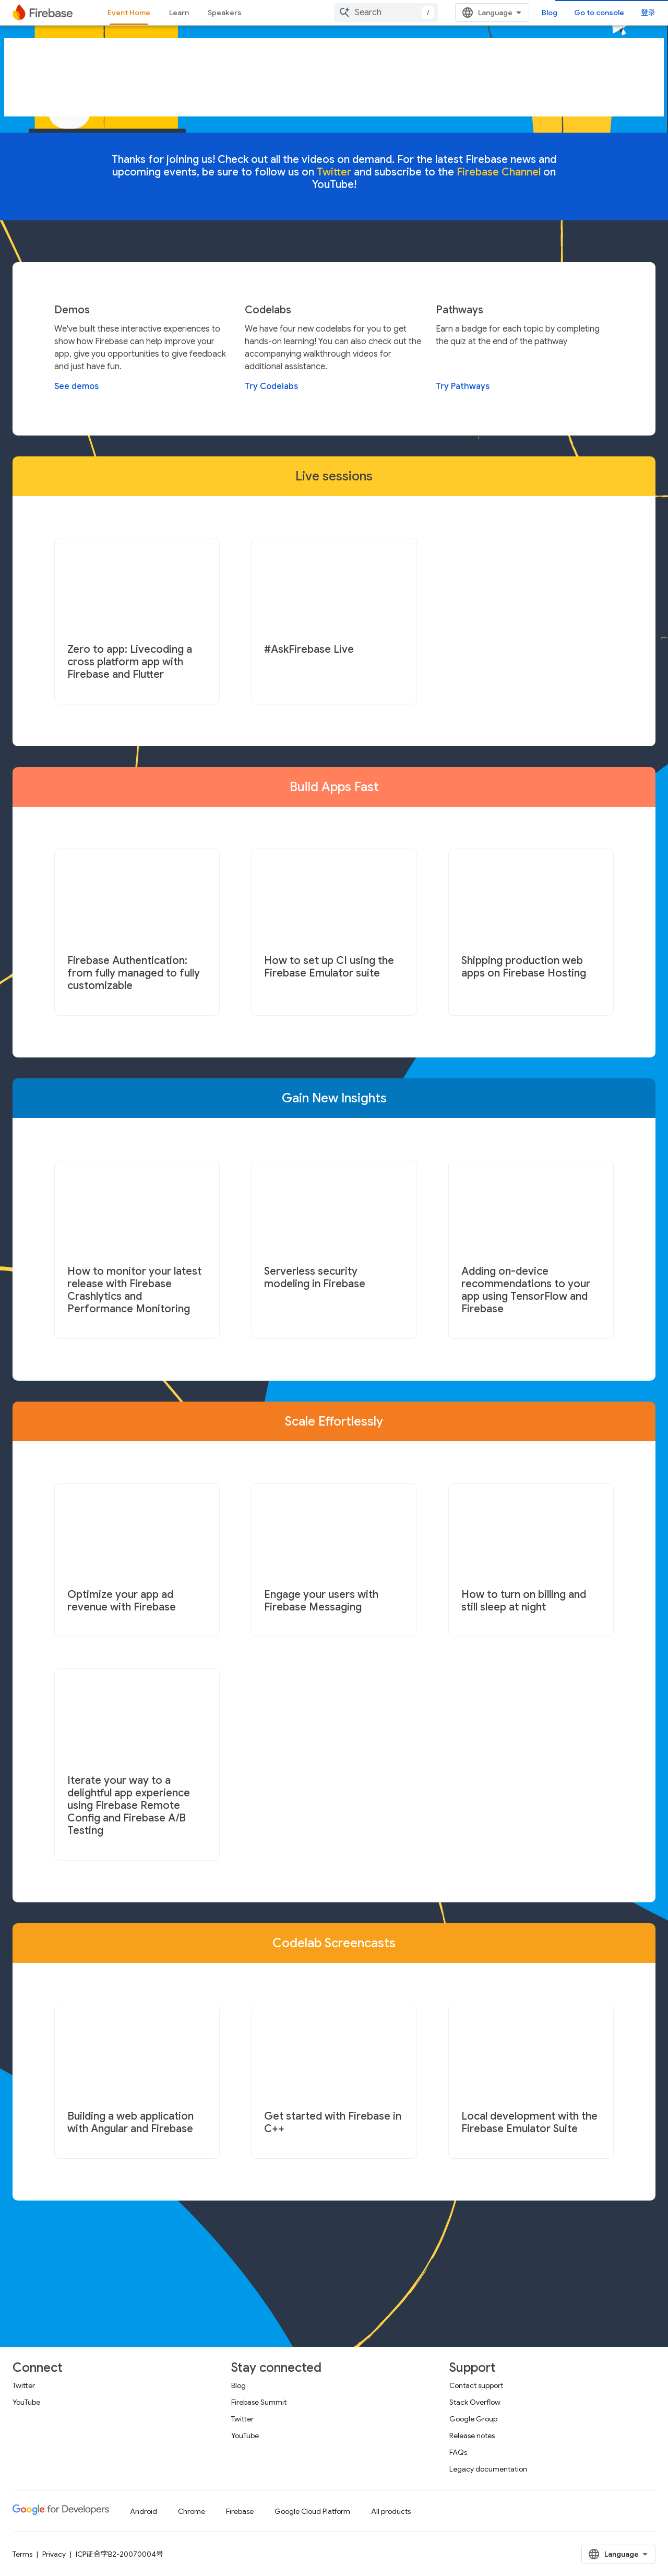 This screenshot has width=668, height=2576. I want to click on Firebase Summit, so click(259, 2402).